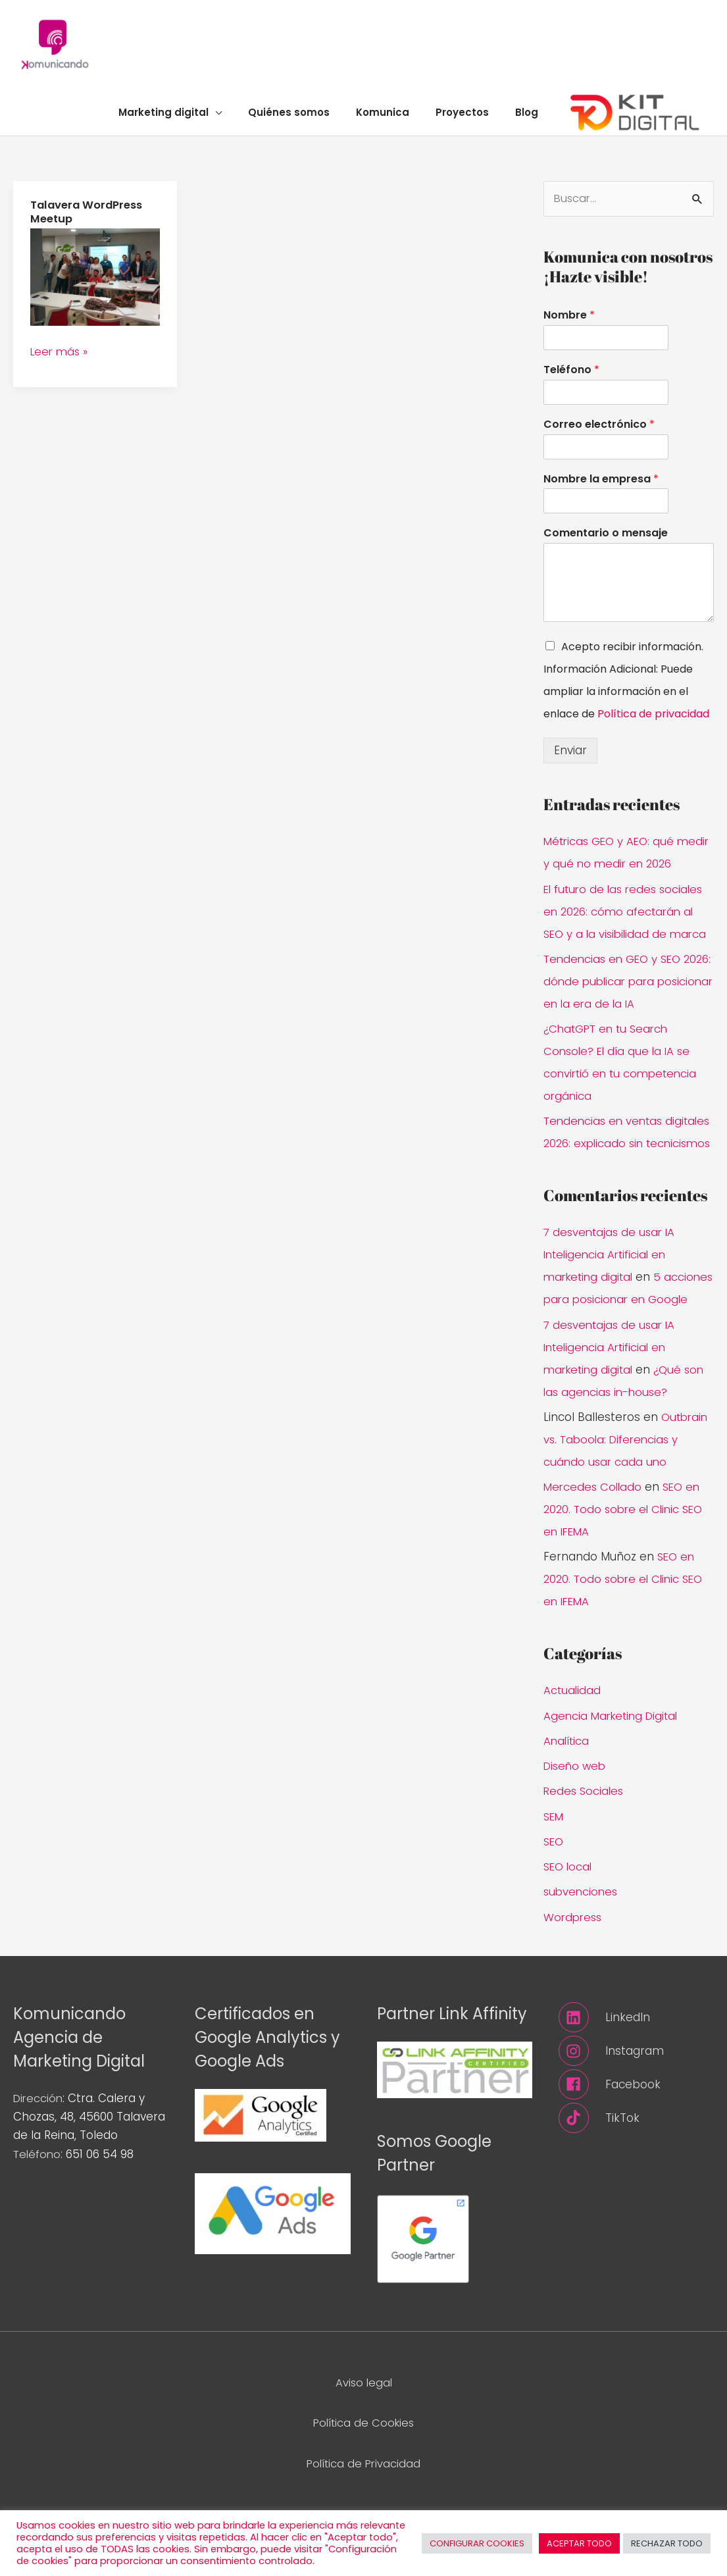 Image resolution: width=727 pixels, height=2576 pixels. What do you see at coordinates (636, 2103) in the screenshot?
I see `[instagram]` at bounding box center [636, 2103].